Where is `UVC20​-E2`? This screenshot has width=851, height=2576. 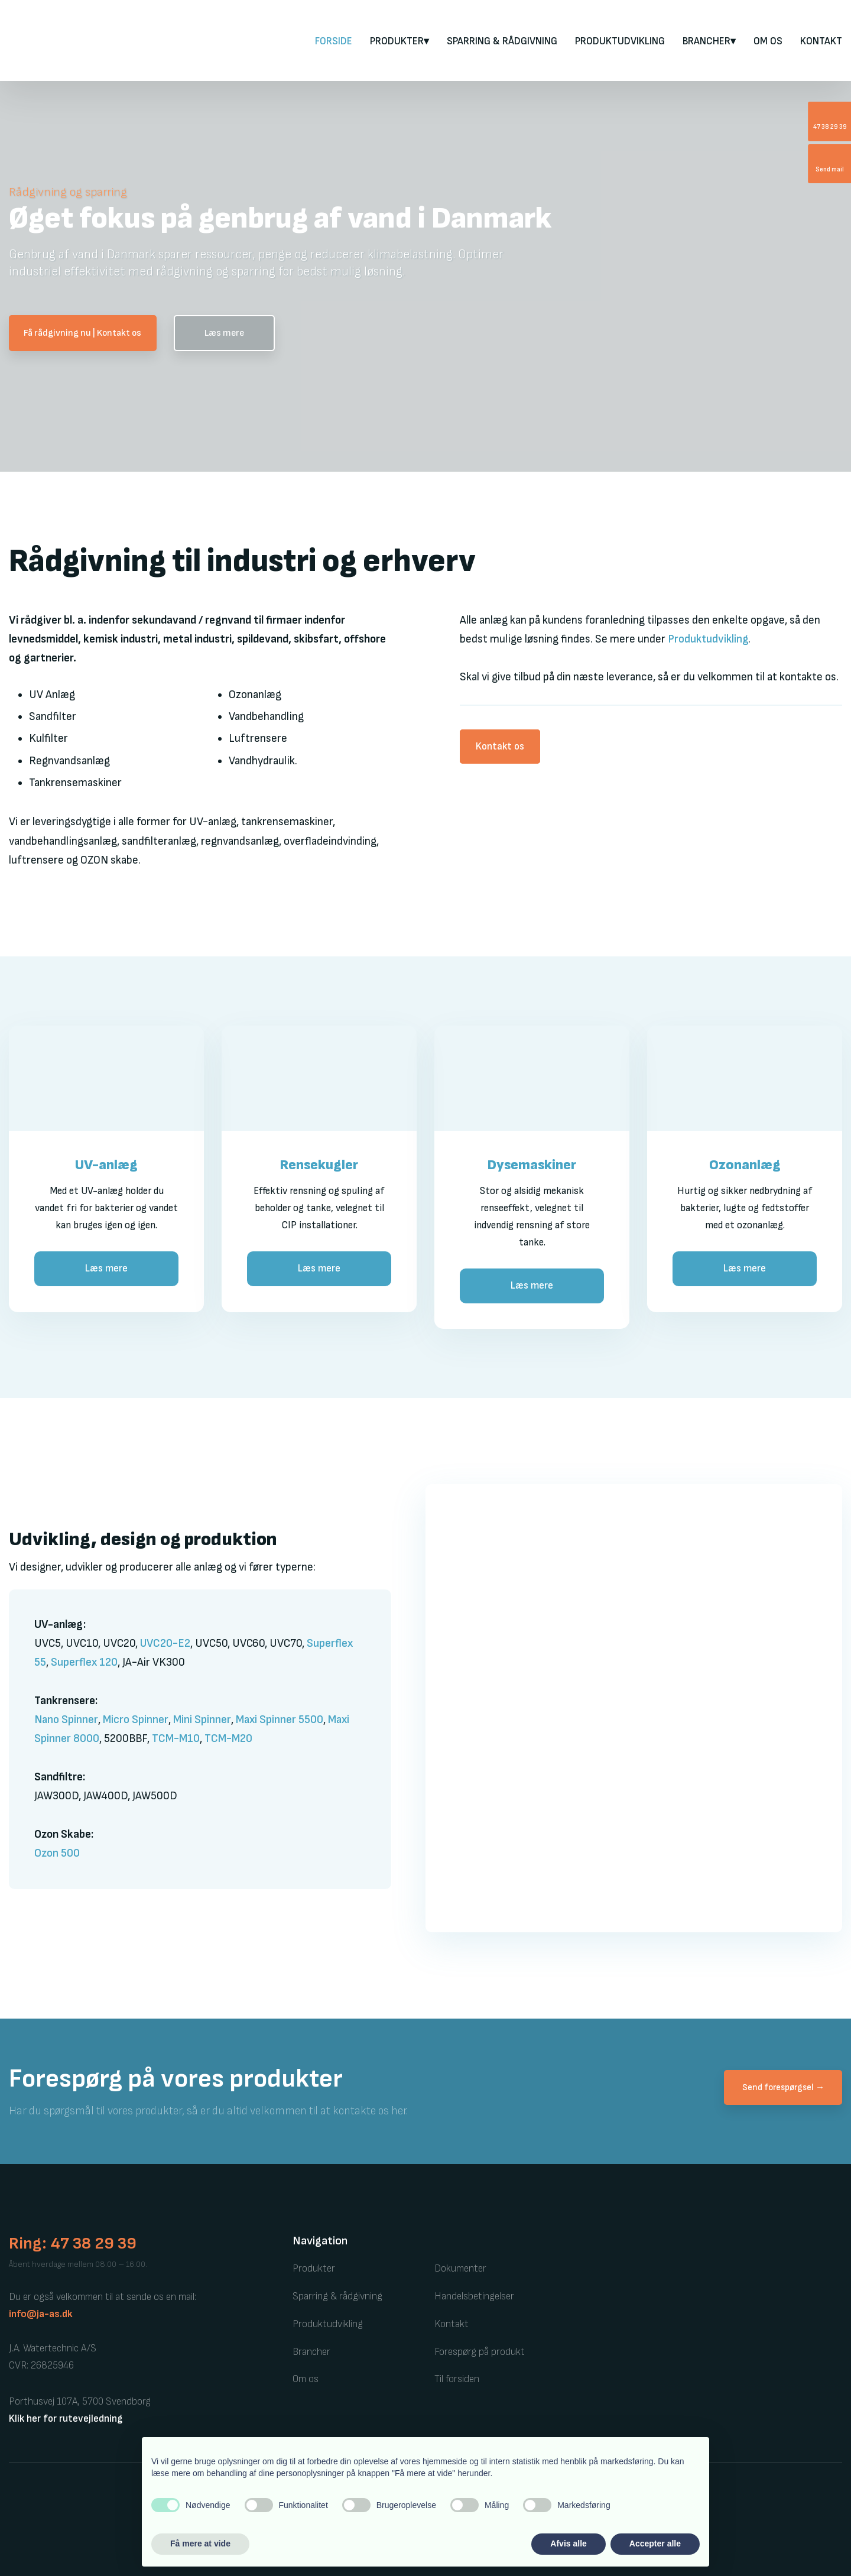 UVC20​-E2 is located at coordinates (165, 1643).